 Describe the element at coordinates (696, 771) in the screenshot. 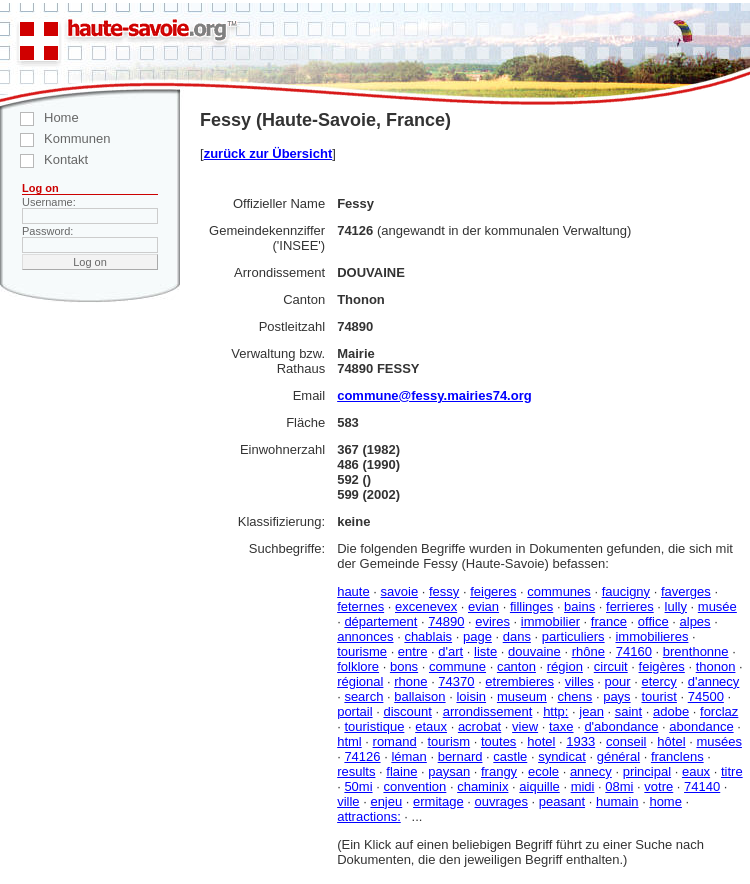

I see `eaux` at that location.